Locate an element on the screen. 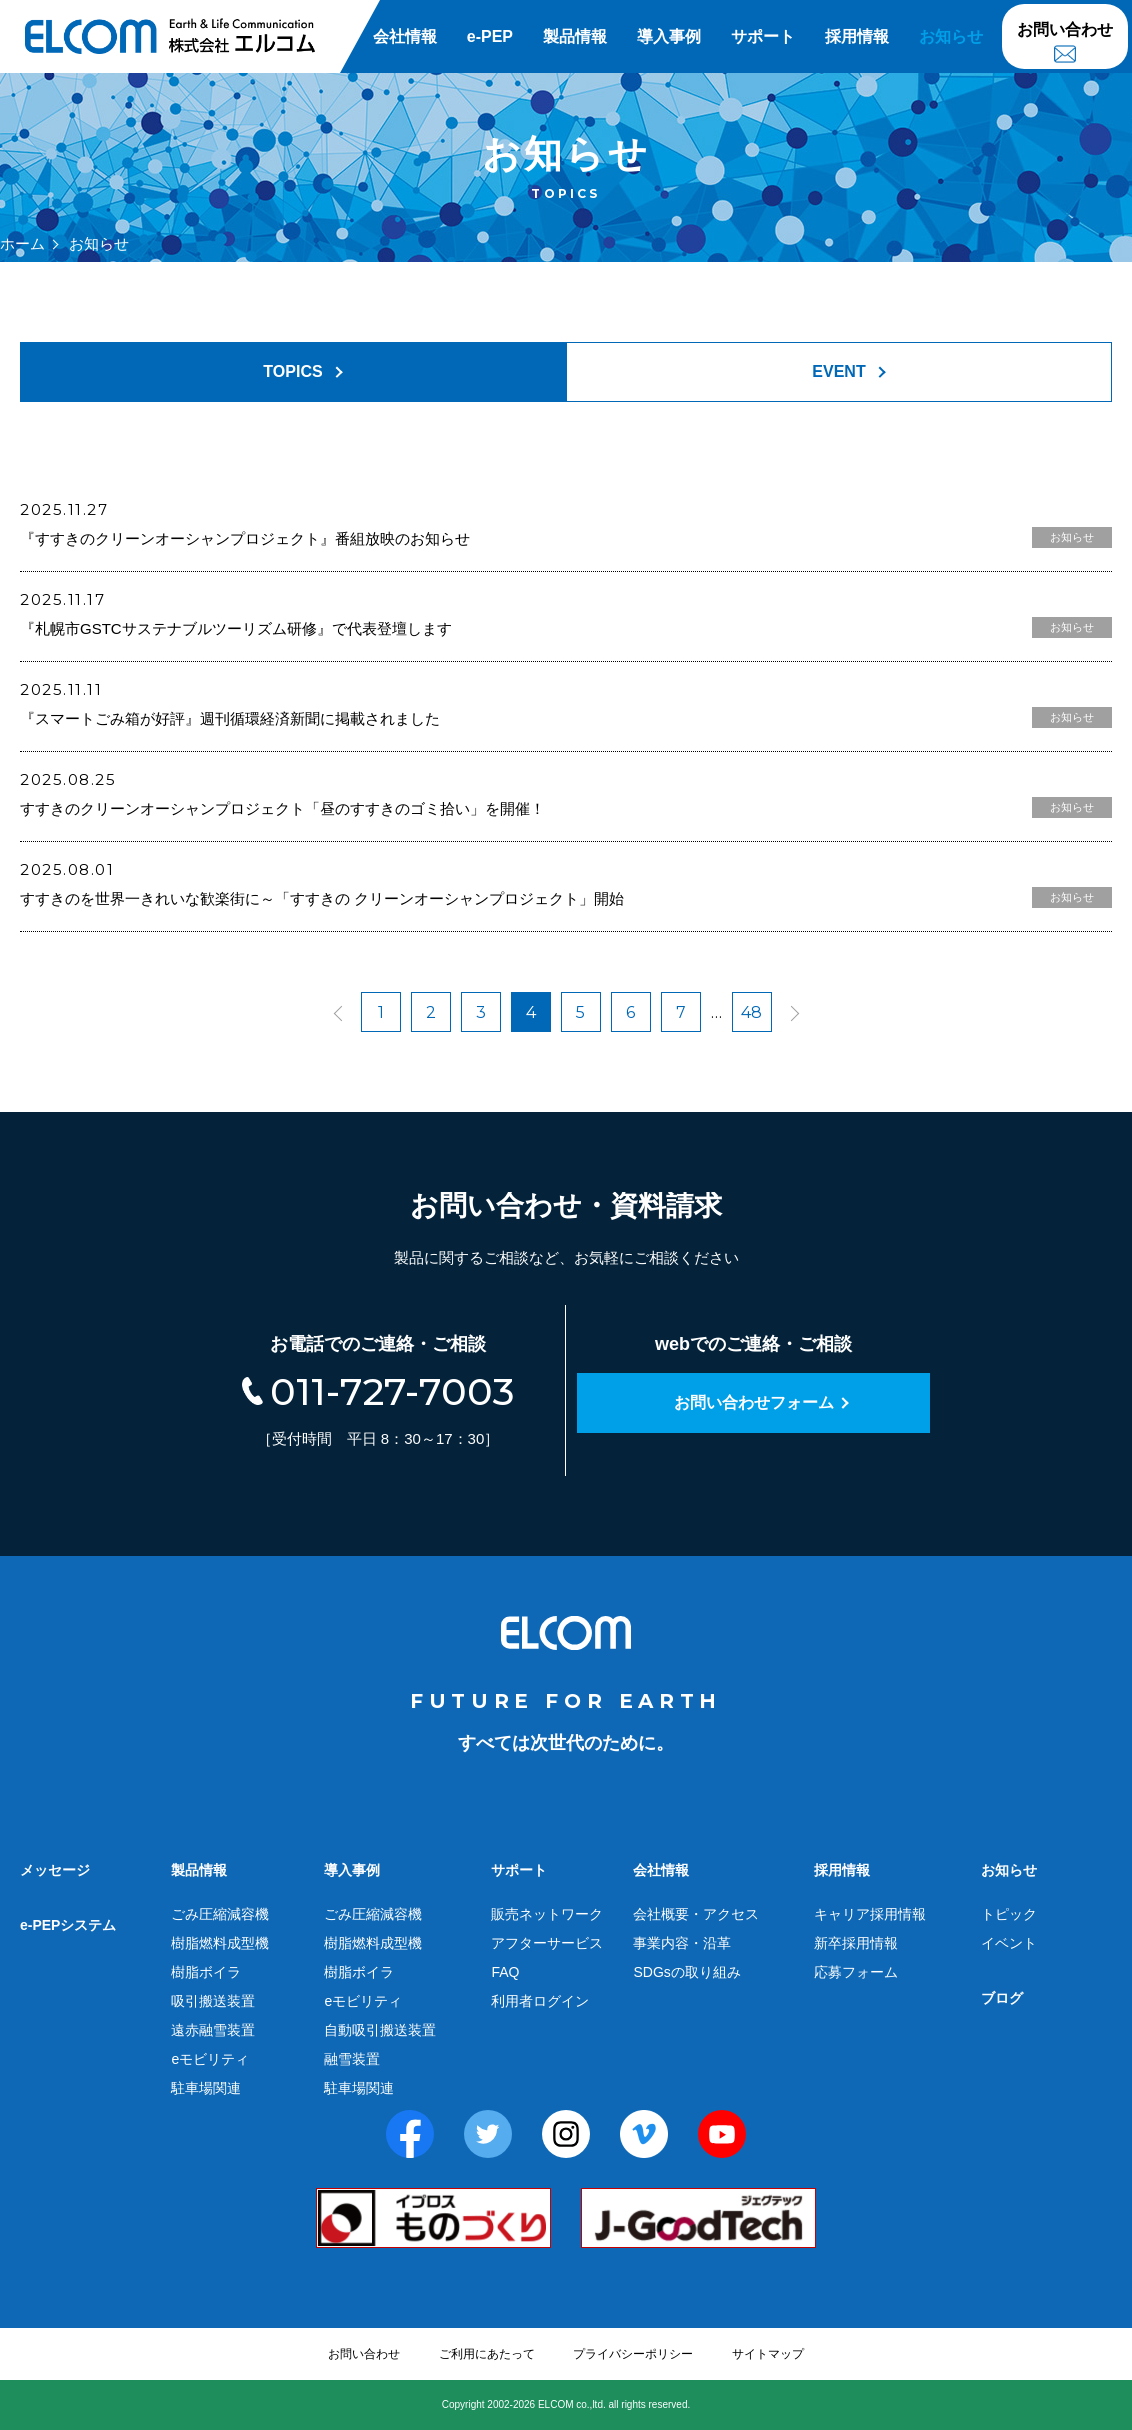  新卒採用情報 is located at coordinates (856, 1943).